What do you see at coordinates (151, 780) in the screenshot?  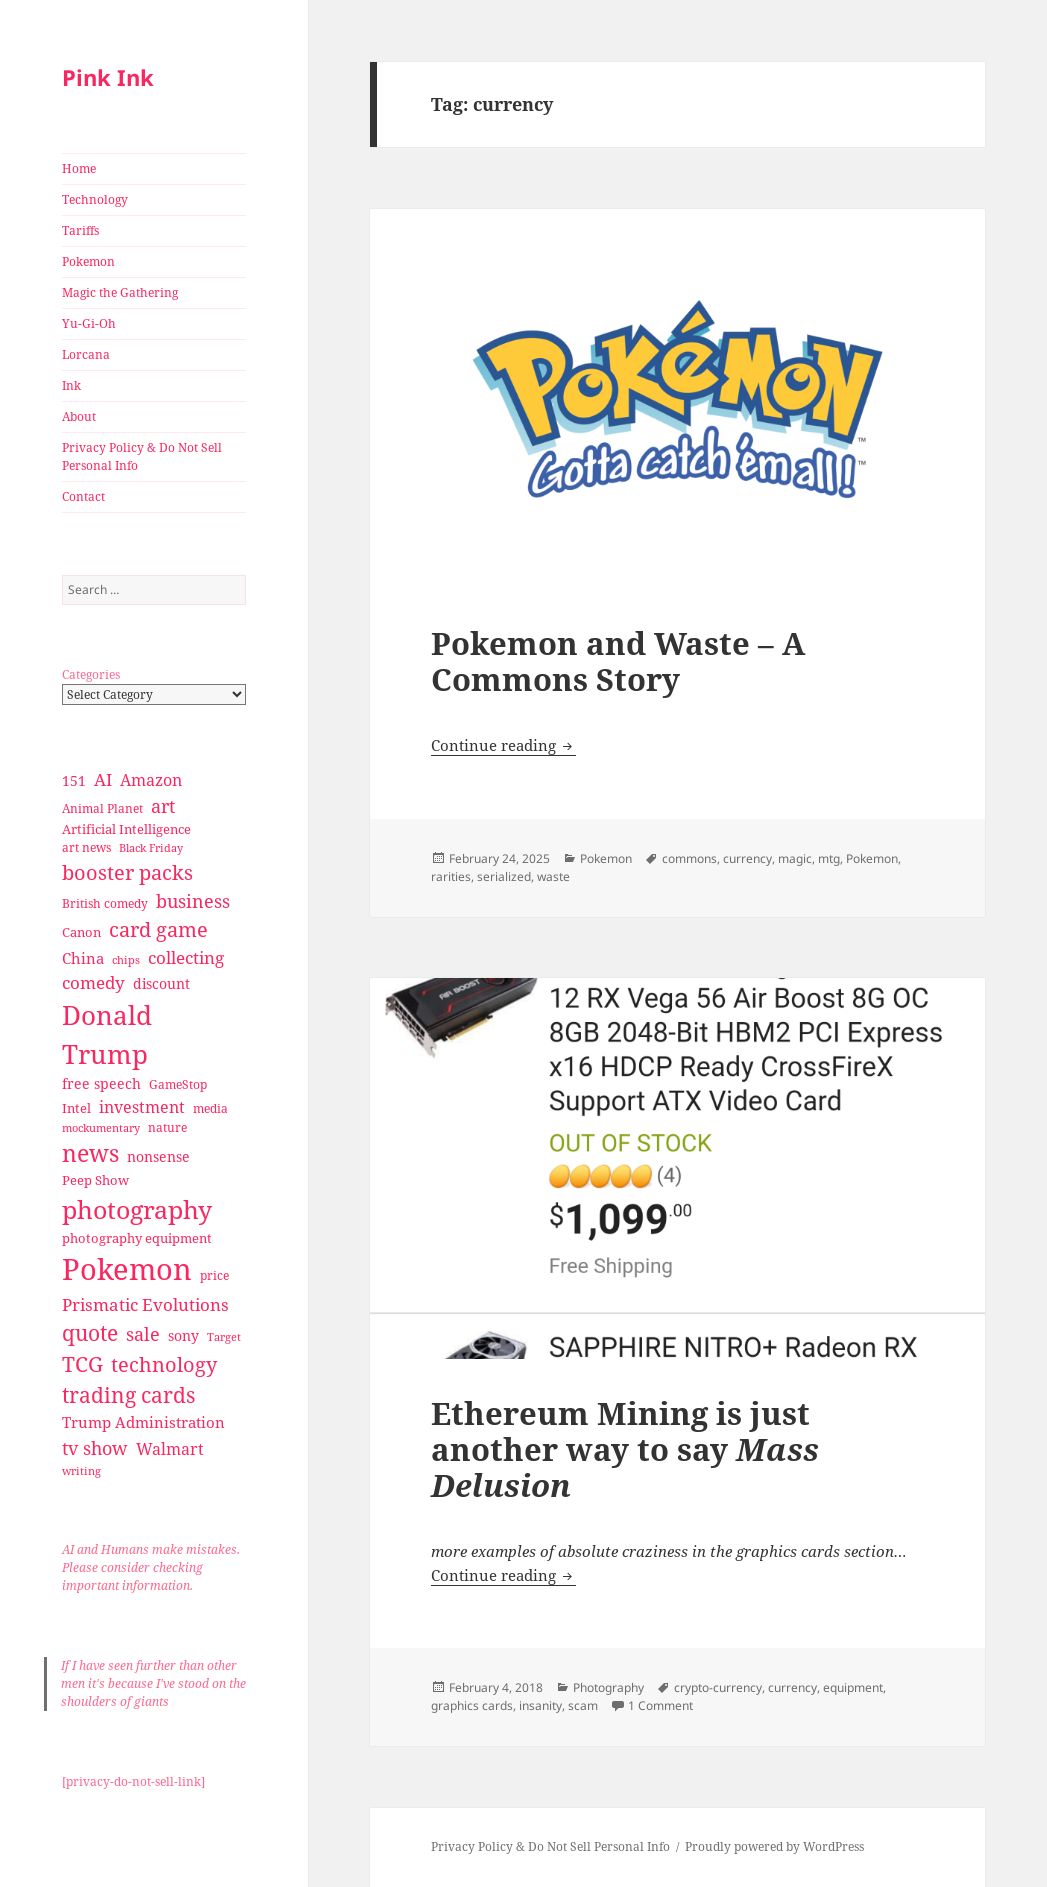 I see `Amazon [Amazon (45 items)]` at bounding box center [151, 780].